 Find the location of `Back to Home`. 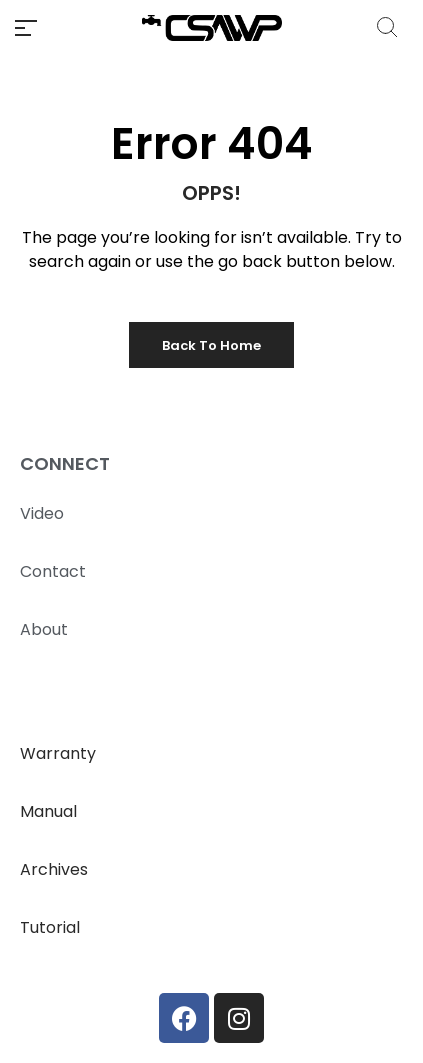

Back to Home is located at coordinates (211, 345).